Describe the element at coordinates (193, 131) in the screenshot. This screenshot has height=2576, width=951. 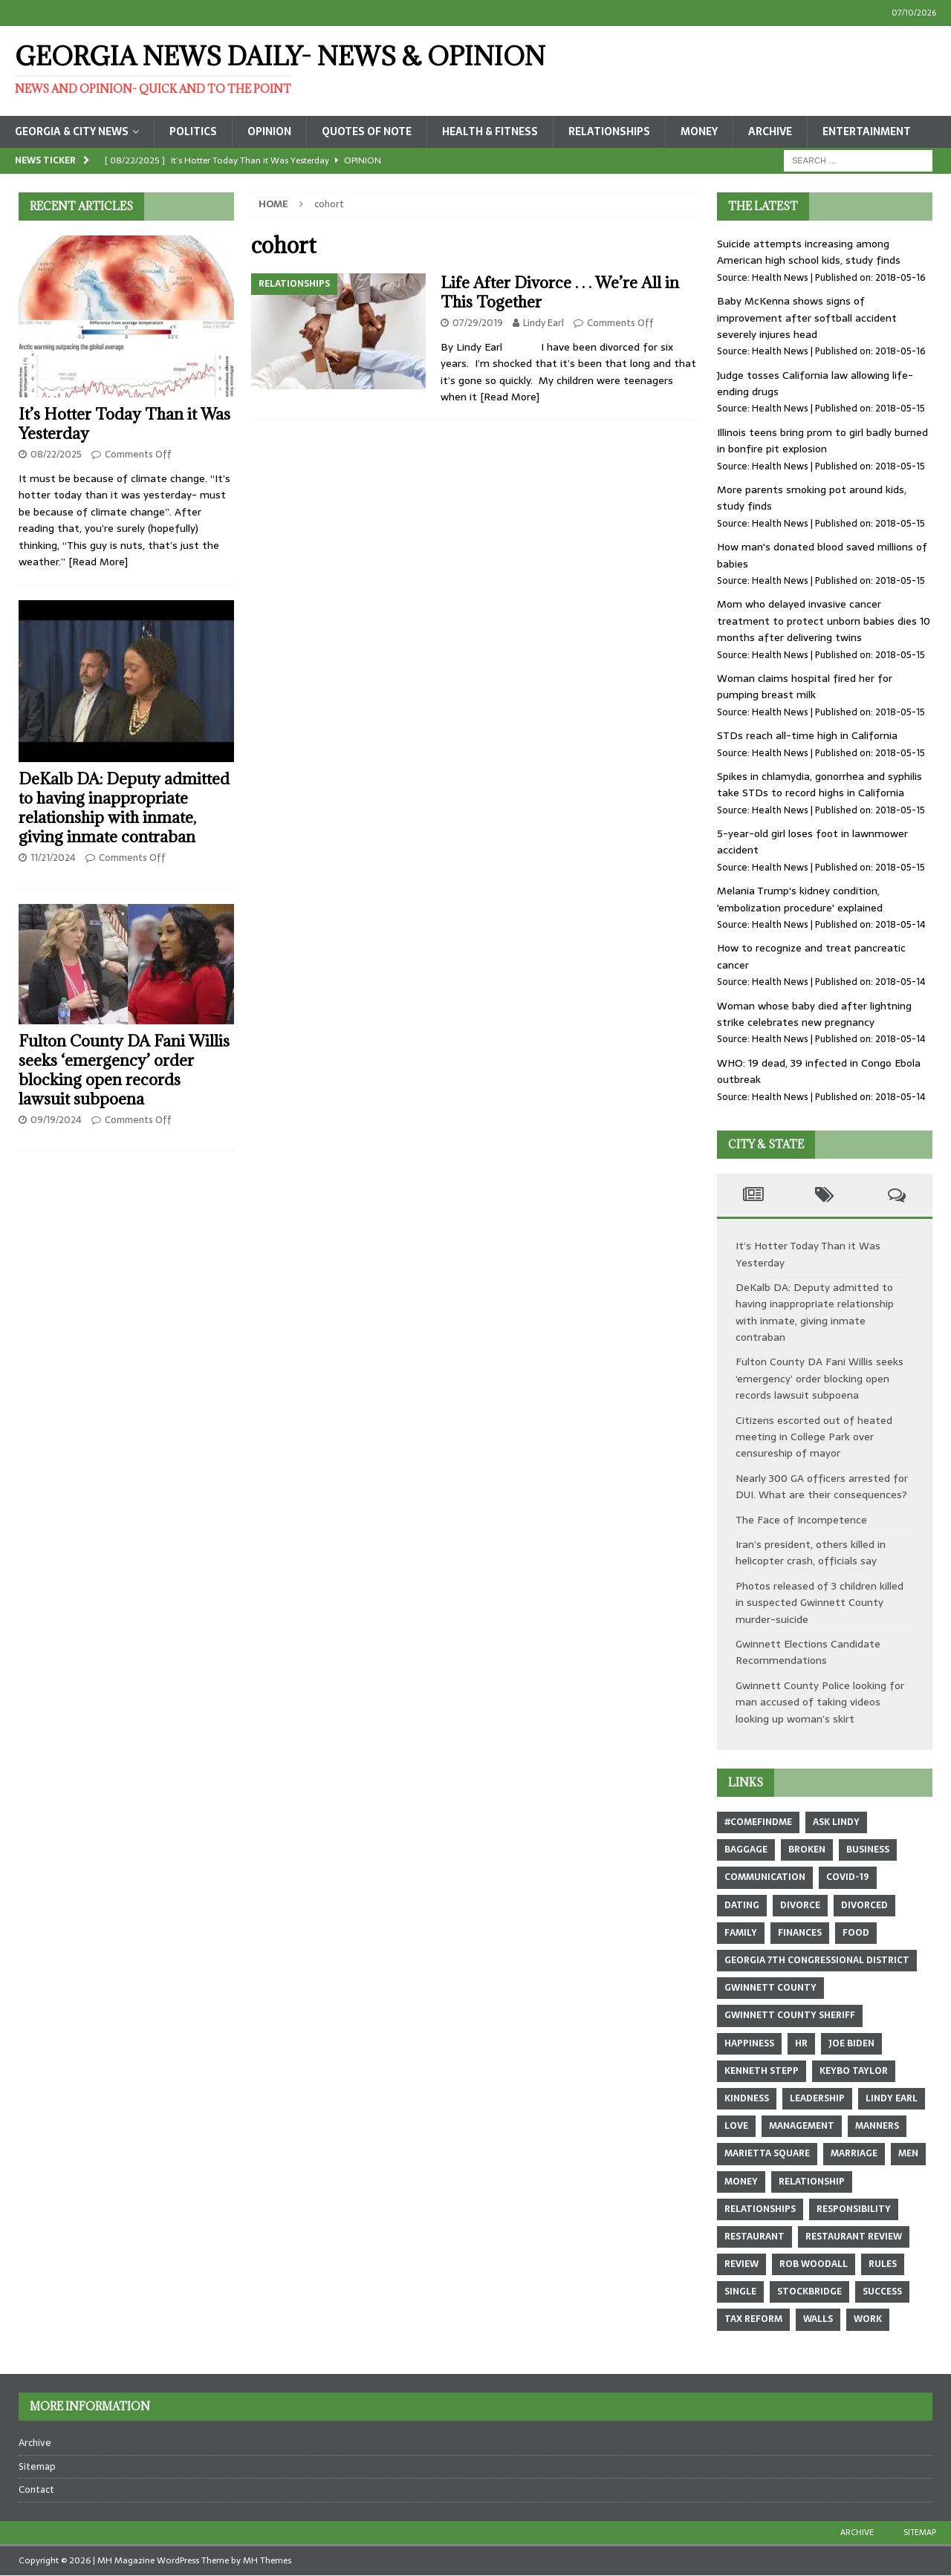
I see `Politics` at that location.